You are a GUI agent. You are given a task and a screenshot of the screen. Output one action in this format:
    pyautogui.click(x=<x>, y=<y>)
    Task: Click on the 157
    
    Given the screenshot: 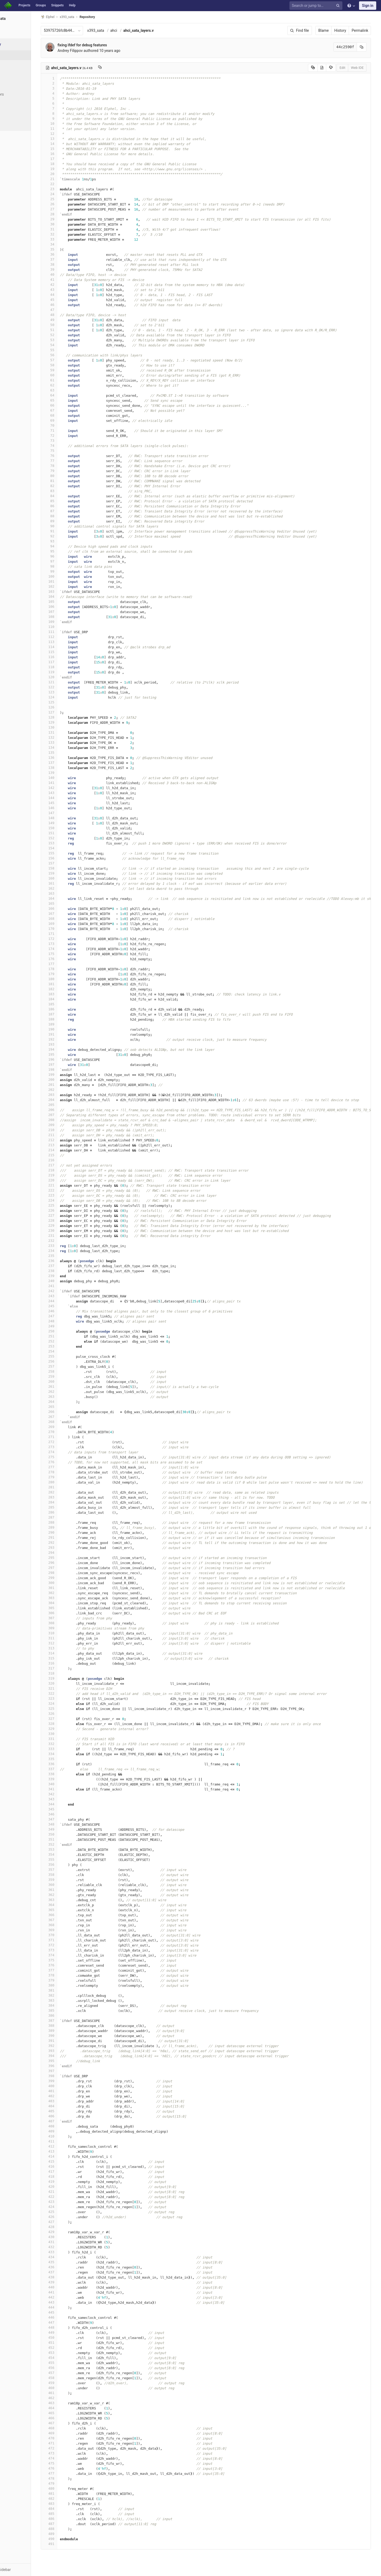 What is the action you would take?
    pyautogui.click(x=70, y=863)
    